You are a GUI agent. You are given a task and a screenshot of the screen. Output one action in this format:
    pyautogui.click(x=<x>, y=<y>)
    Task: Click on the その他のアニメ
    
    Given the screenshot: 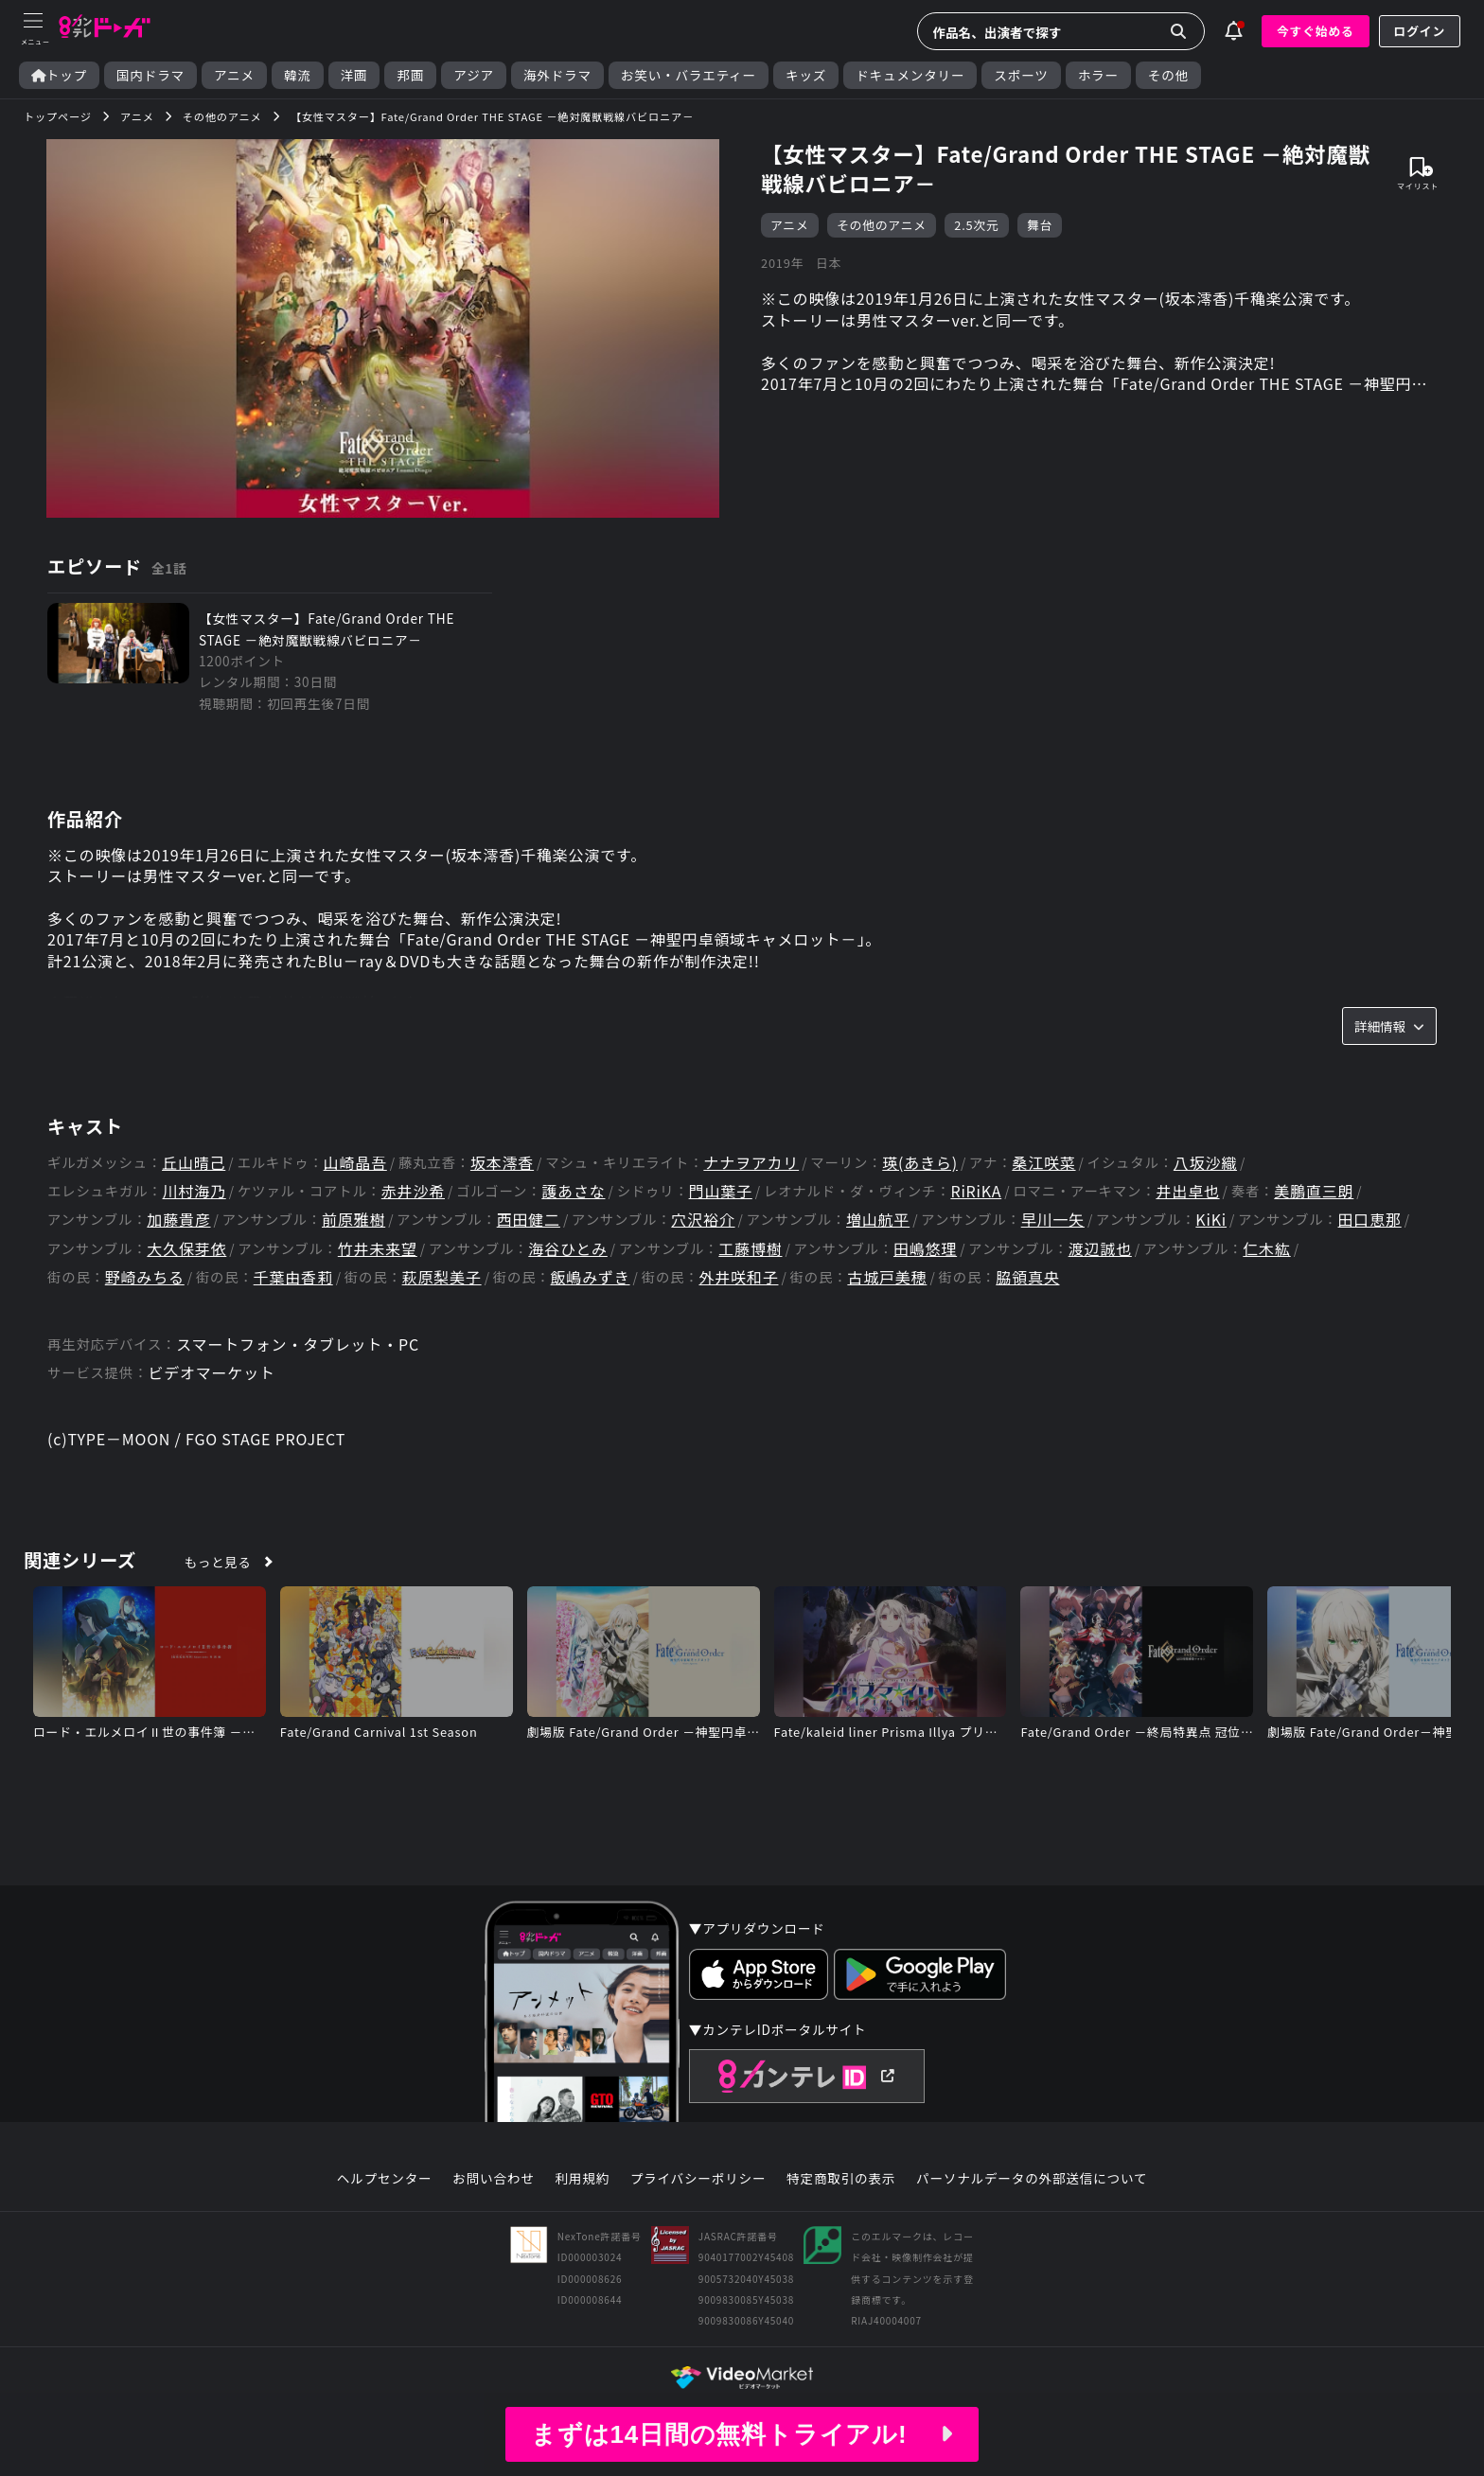 What is the action you would take?
    pyautogui.click(x=882, y=225)
    